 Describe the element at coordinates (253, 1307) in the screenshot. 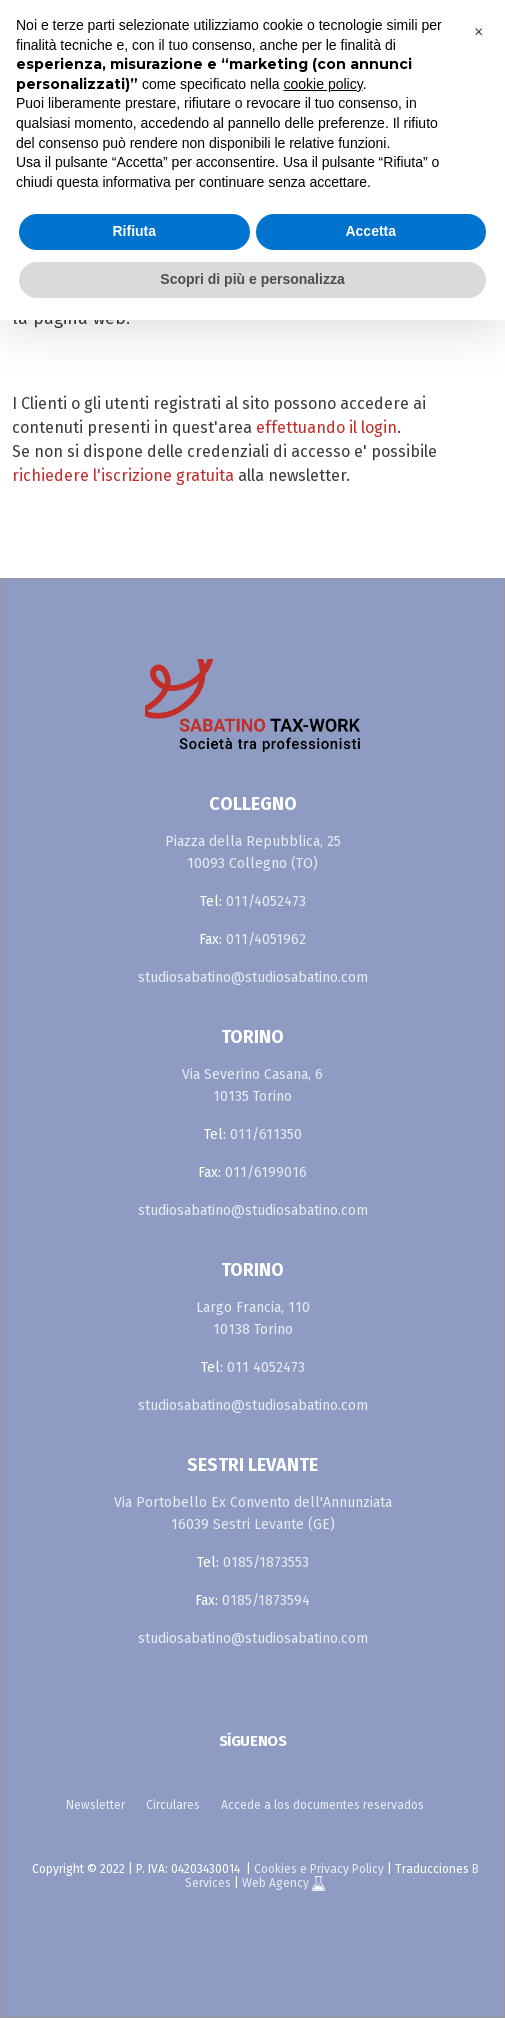

I see `Largo Francia, 110` at that location.